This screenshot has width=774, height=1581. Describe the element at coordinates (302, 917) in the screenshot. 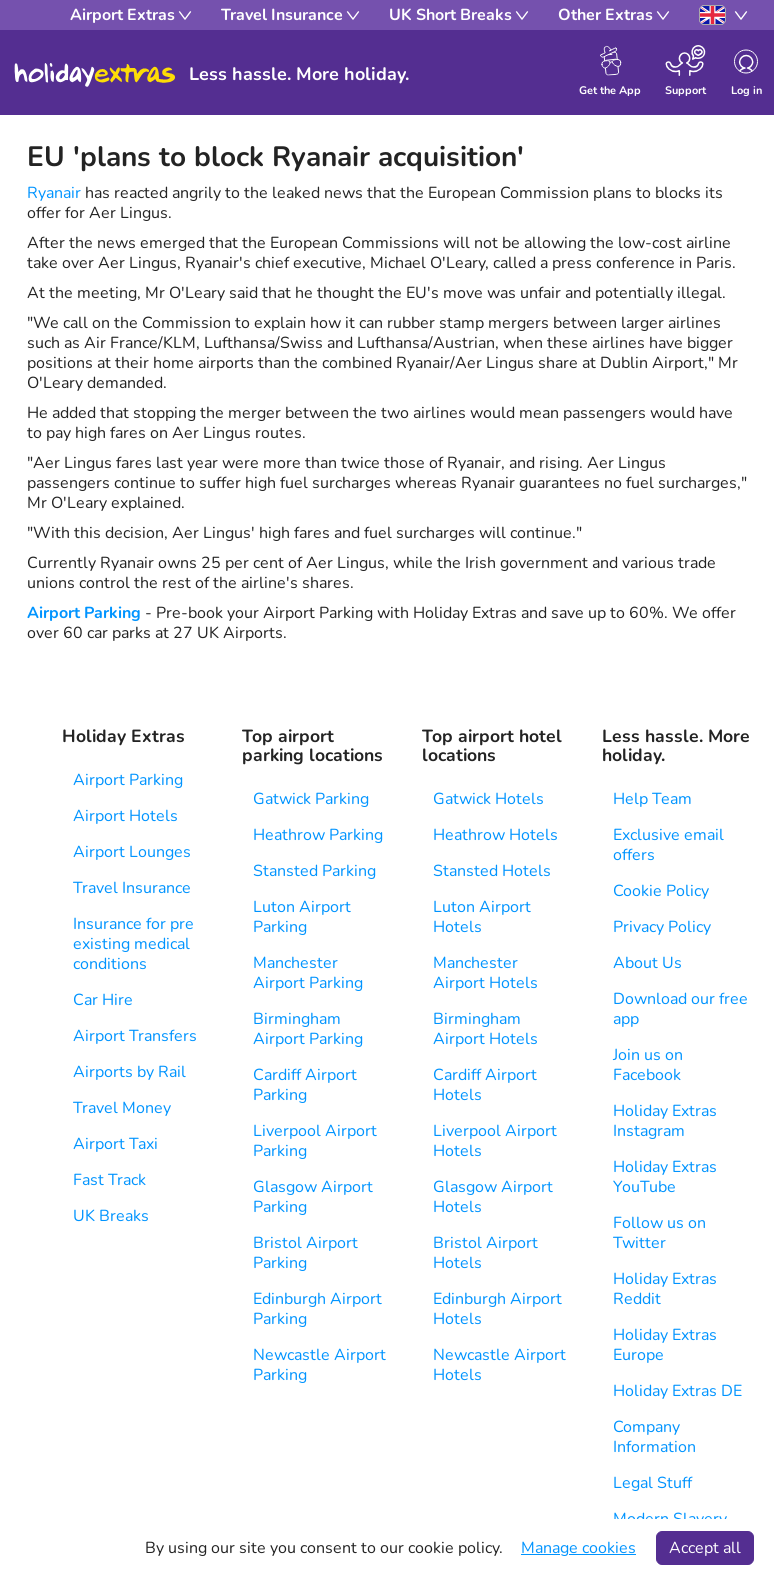

I see `Luton Airport Parking` at that location.